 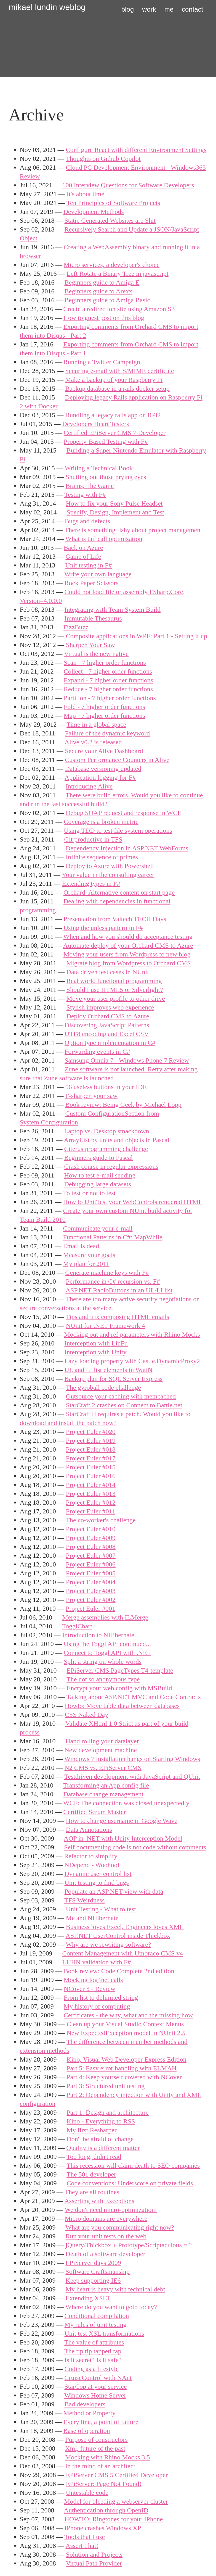 What do you see at coordinates (96, 653) in the screenshot?
I see `Virtual is the new native` at bounding box center [96, 653].